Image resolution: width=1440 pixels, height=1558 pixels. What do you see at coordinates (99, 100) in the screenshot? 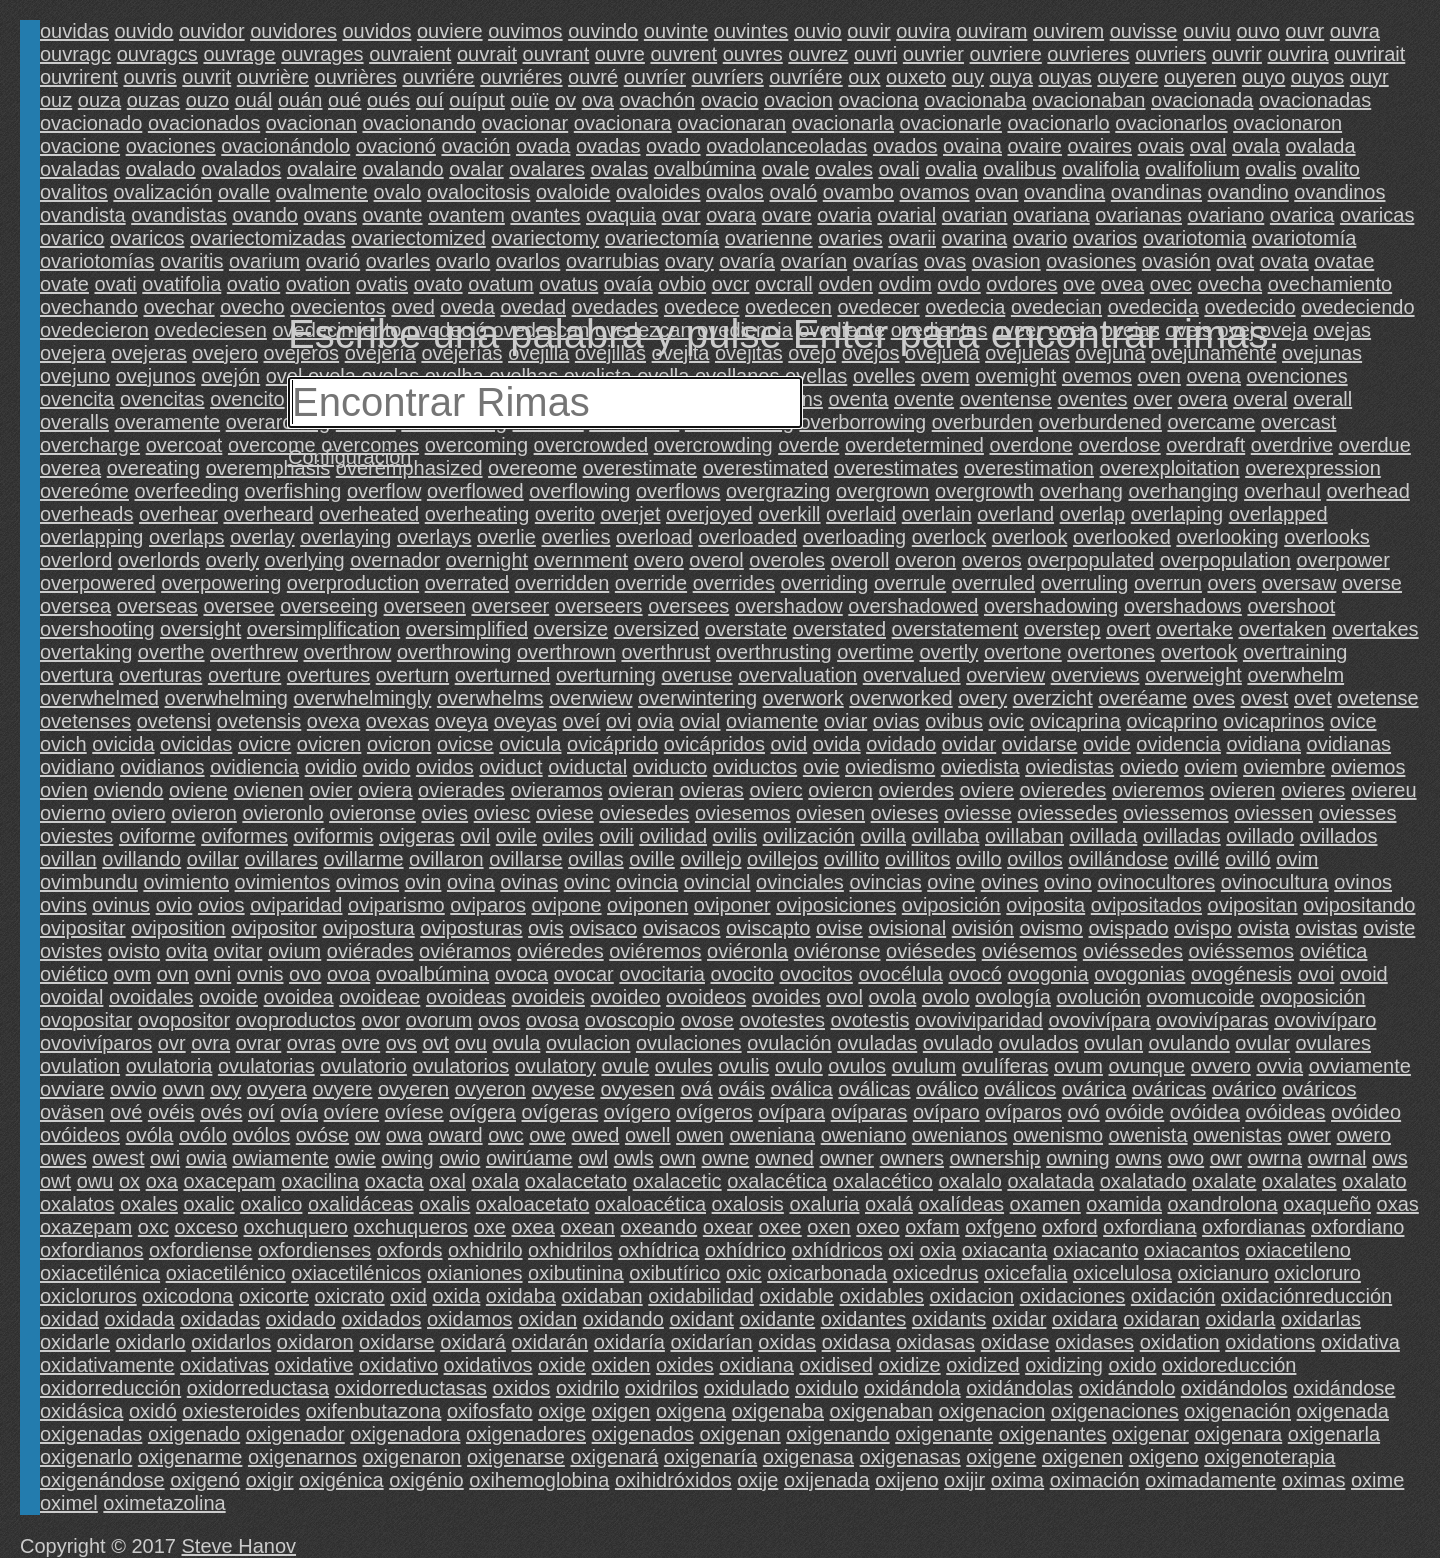
I see `ouza` at bounding box center [99, 100].